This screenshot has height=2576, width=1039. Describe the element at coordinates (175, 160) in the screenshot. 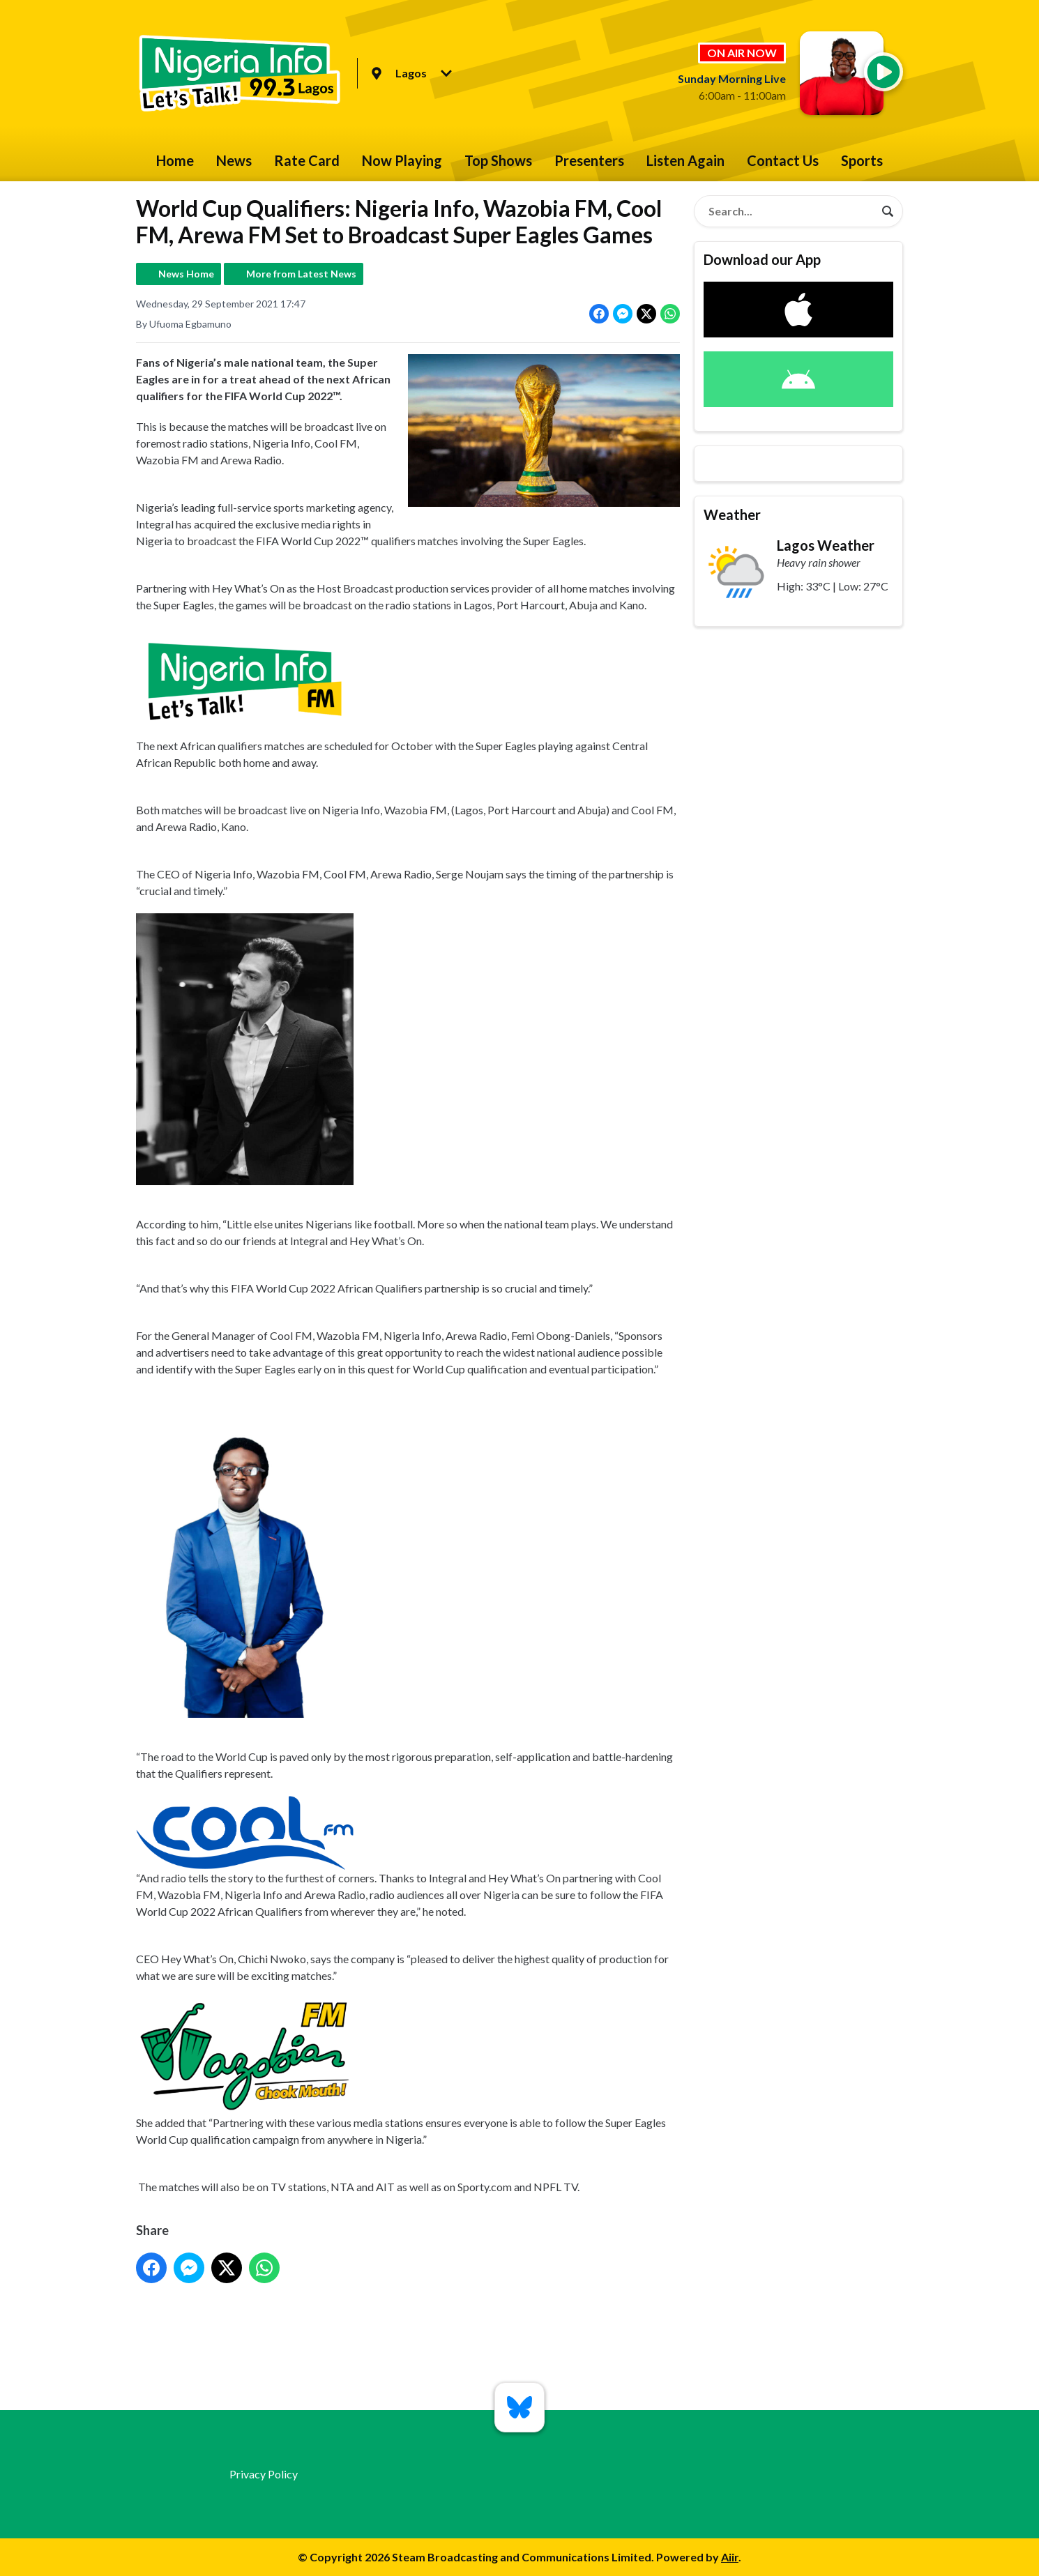

I see `Home` at that location.